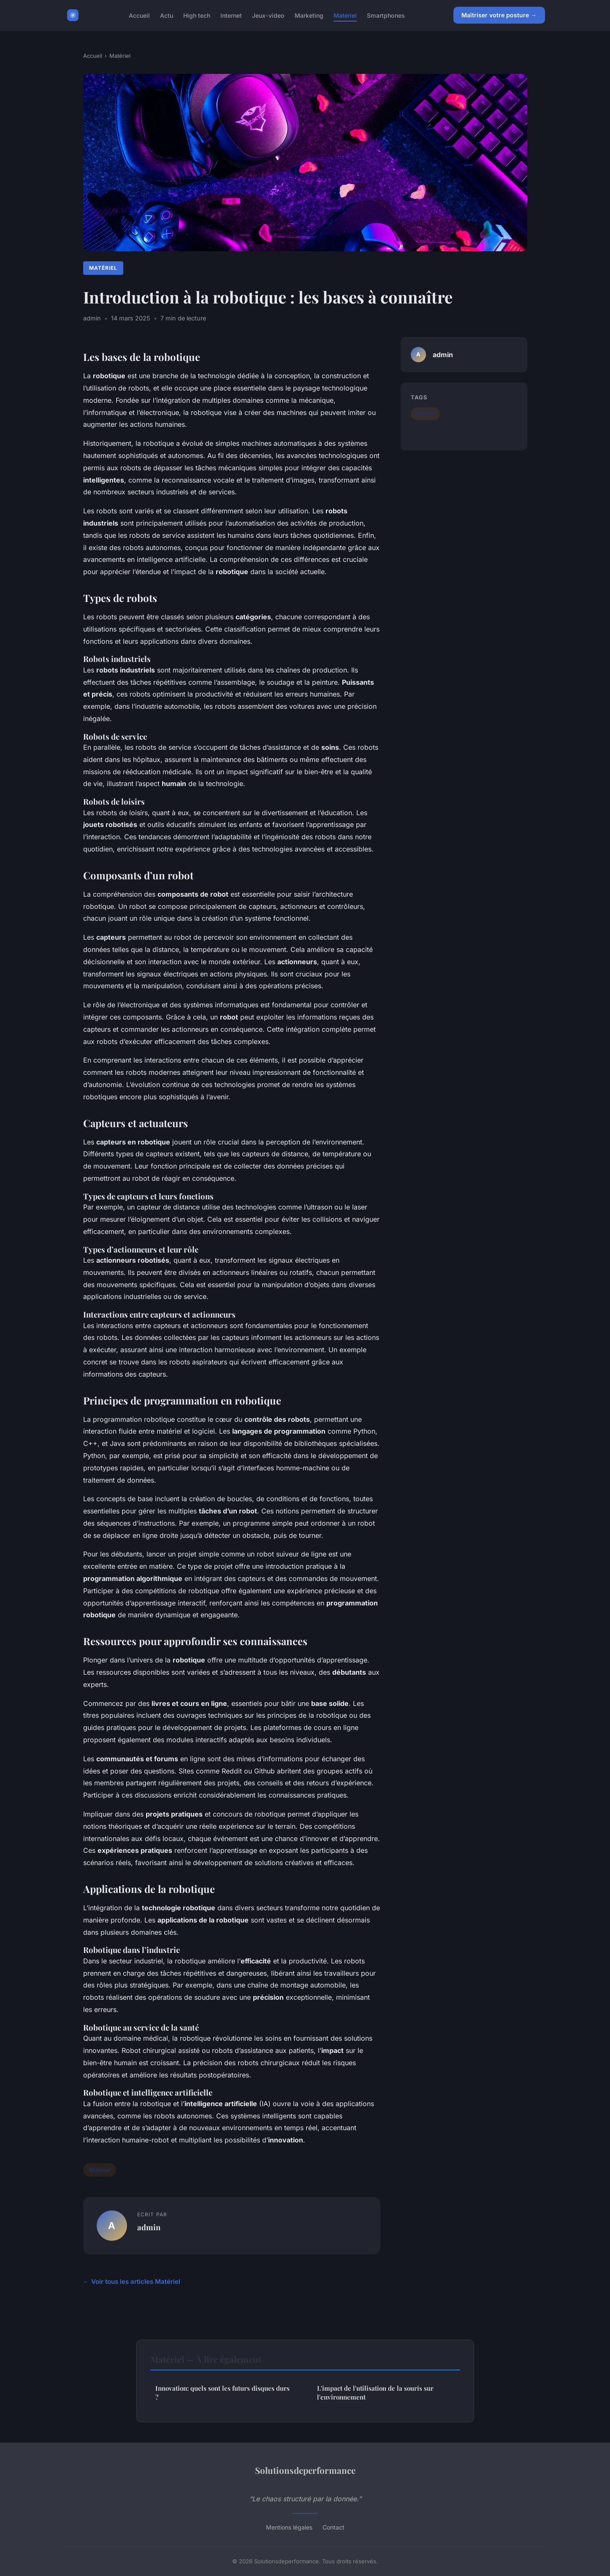 This screenshot has width=610, height=2576. What do you see at coordinates (499, 15) in the screenshot?
I see `Maîtriser votre posture →` at bounding box center [499, 15].